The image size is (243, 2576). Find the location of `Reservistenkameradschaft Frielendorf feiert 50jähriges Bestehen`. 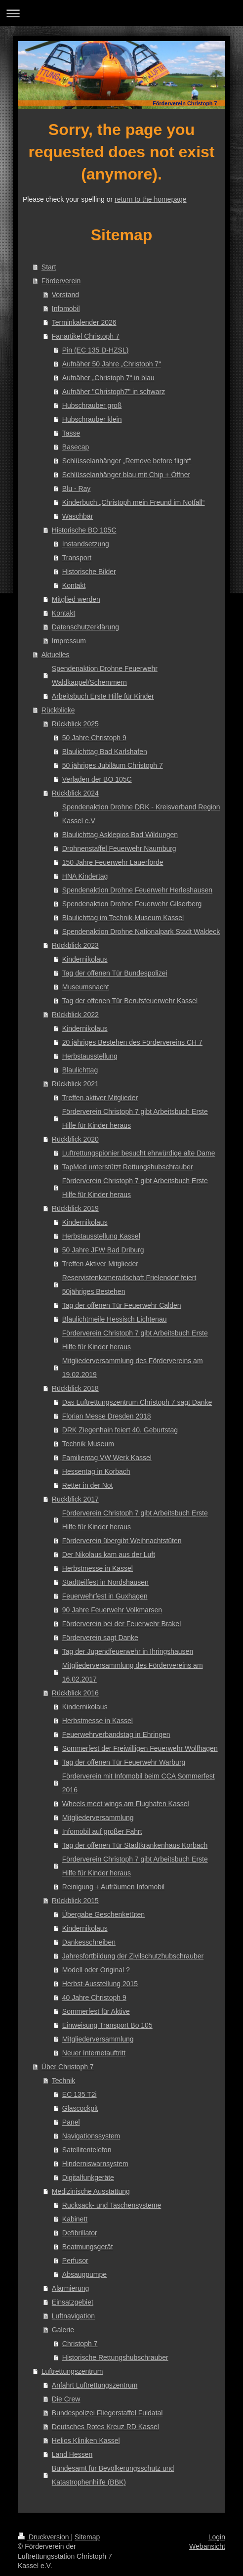

Reservistenkameradschaft Frielendorf feiert 50jähriges Bestehen is located at coordinates (129, 1284).